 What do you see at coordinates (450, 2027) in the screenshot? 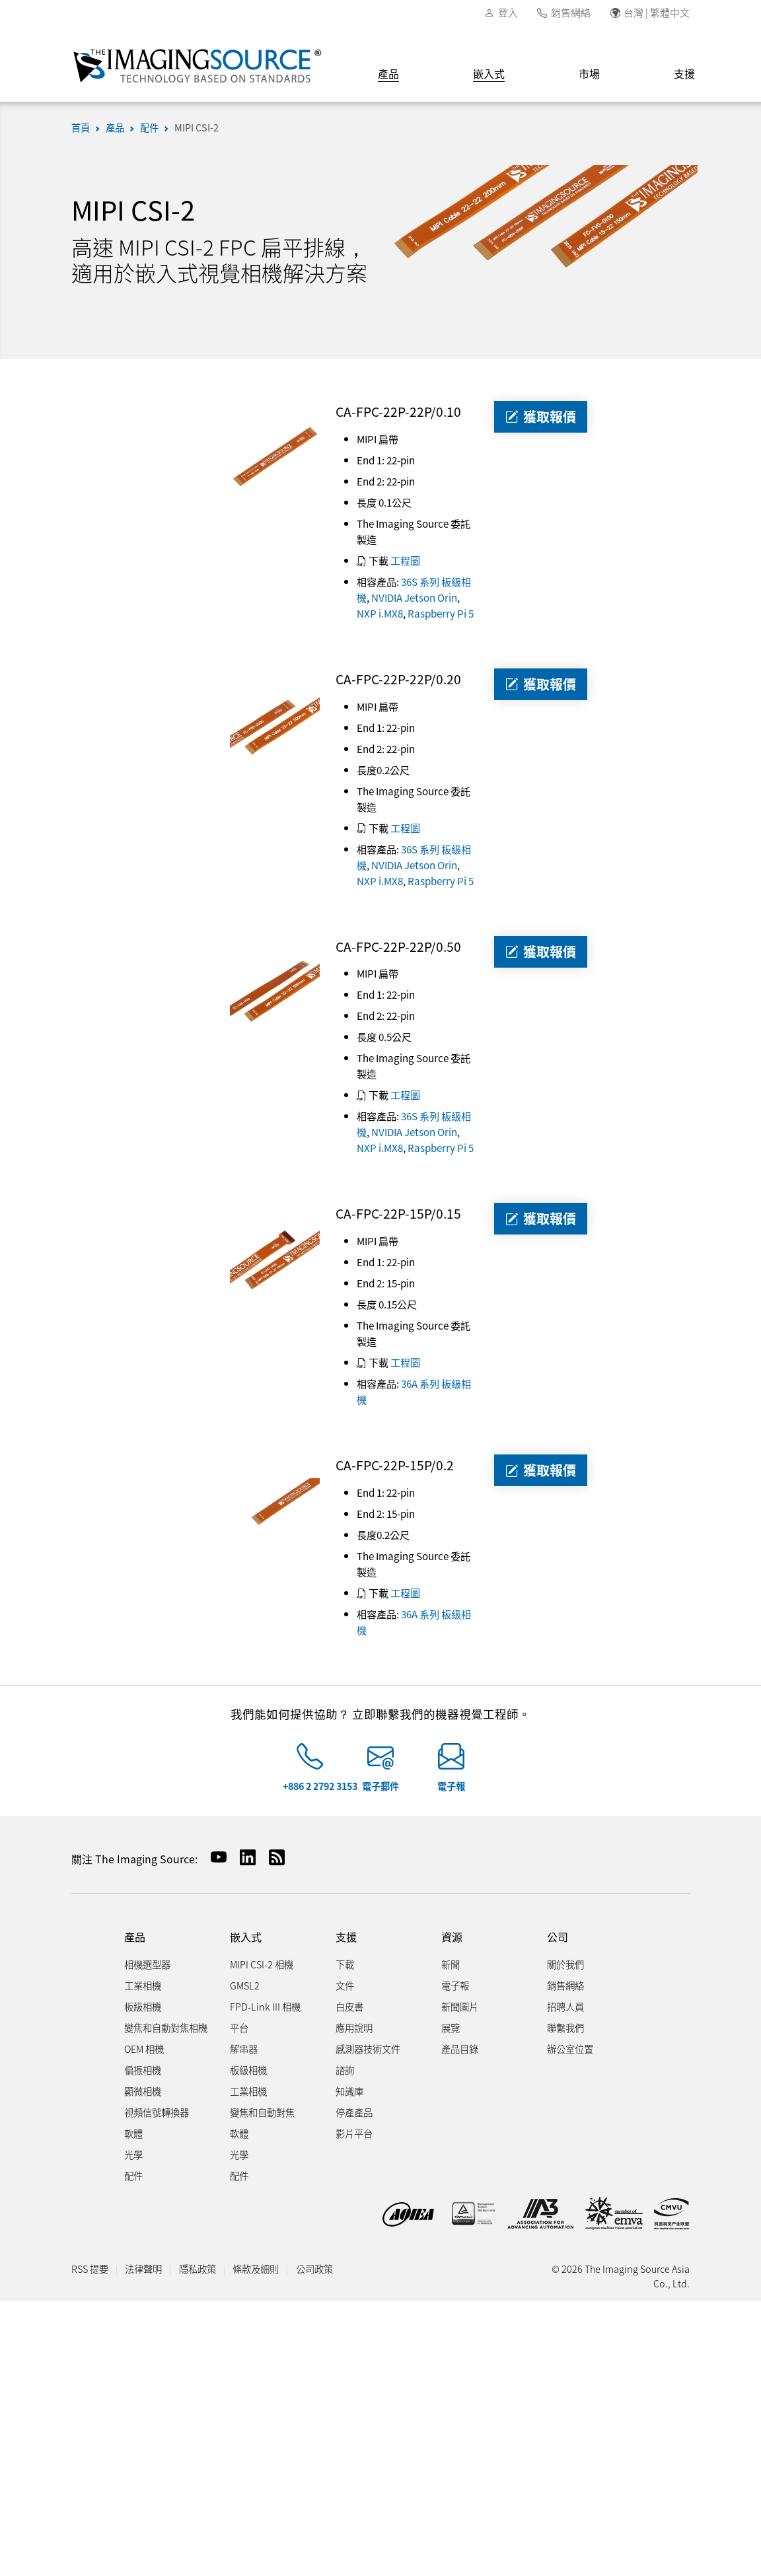
I see `展覽` at bounding box center [450, 2027].